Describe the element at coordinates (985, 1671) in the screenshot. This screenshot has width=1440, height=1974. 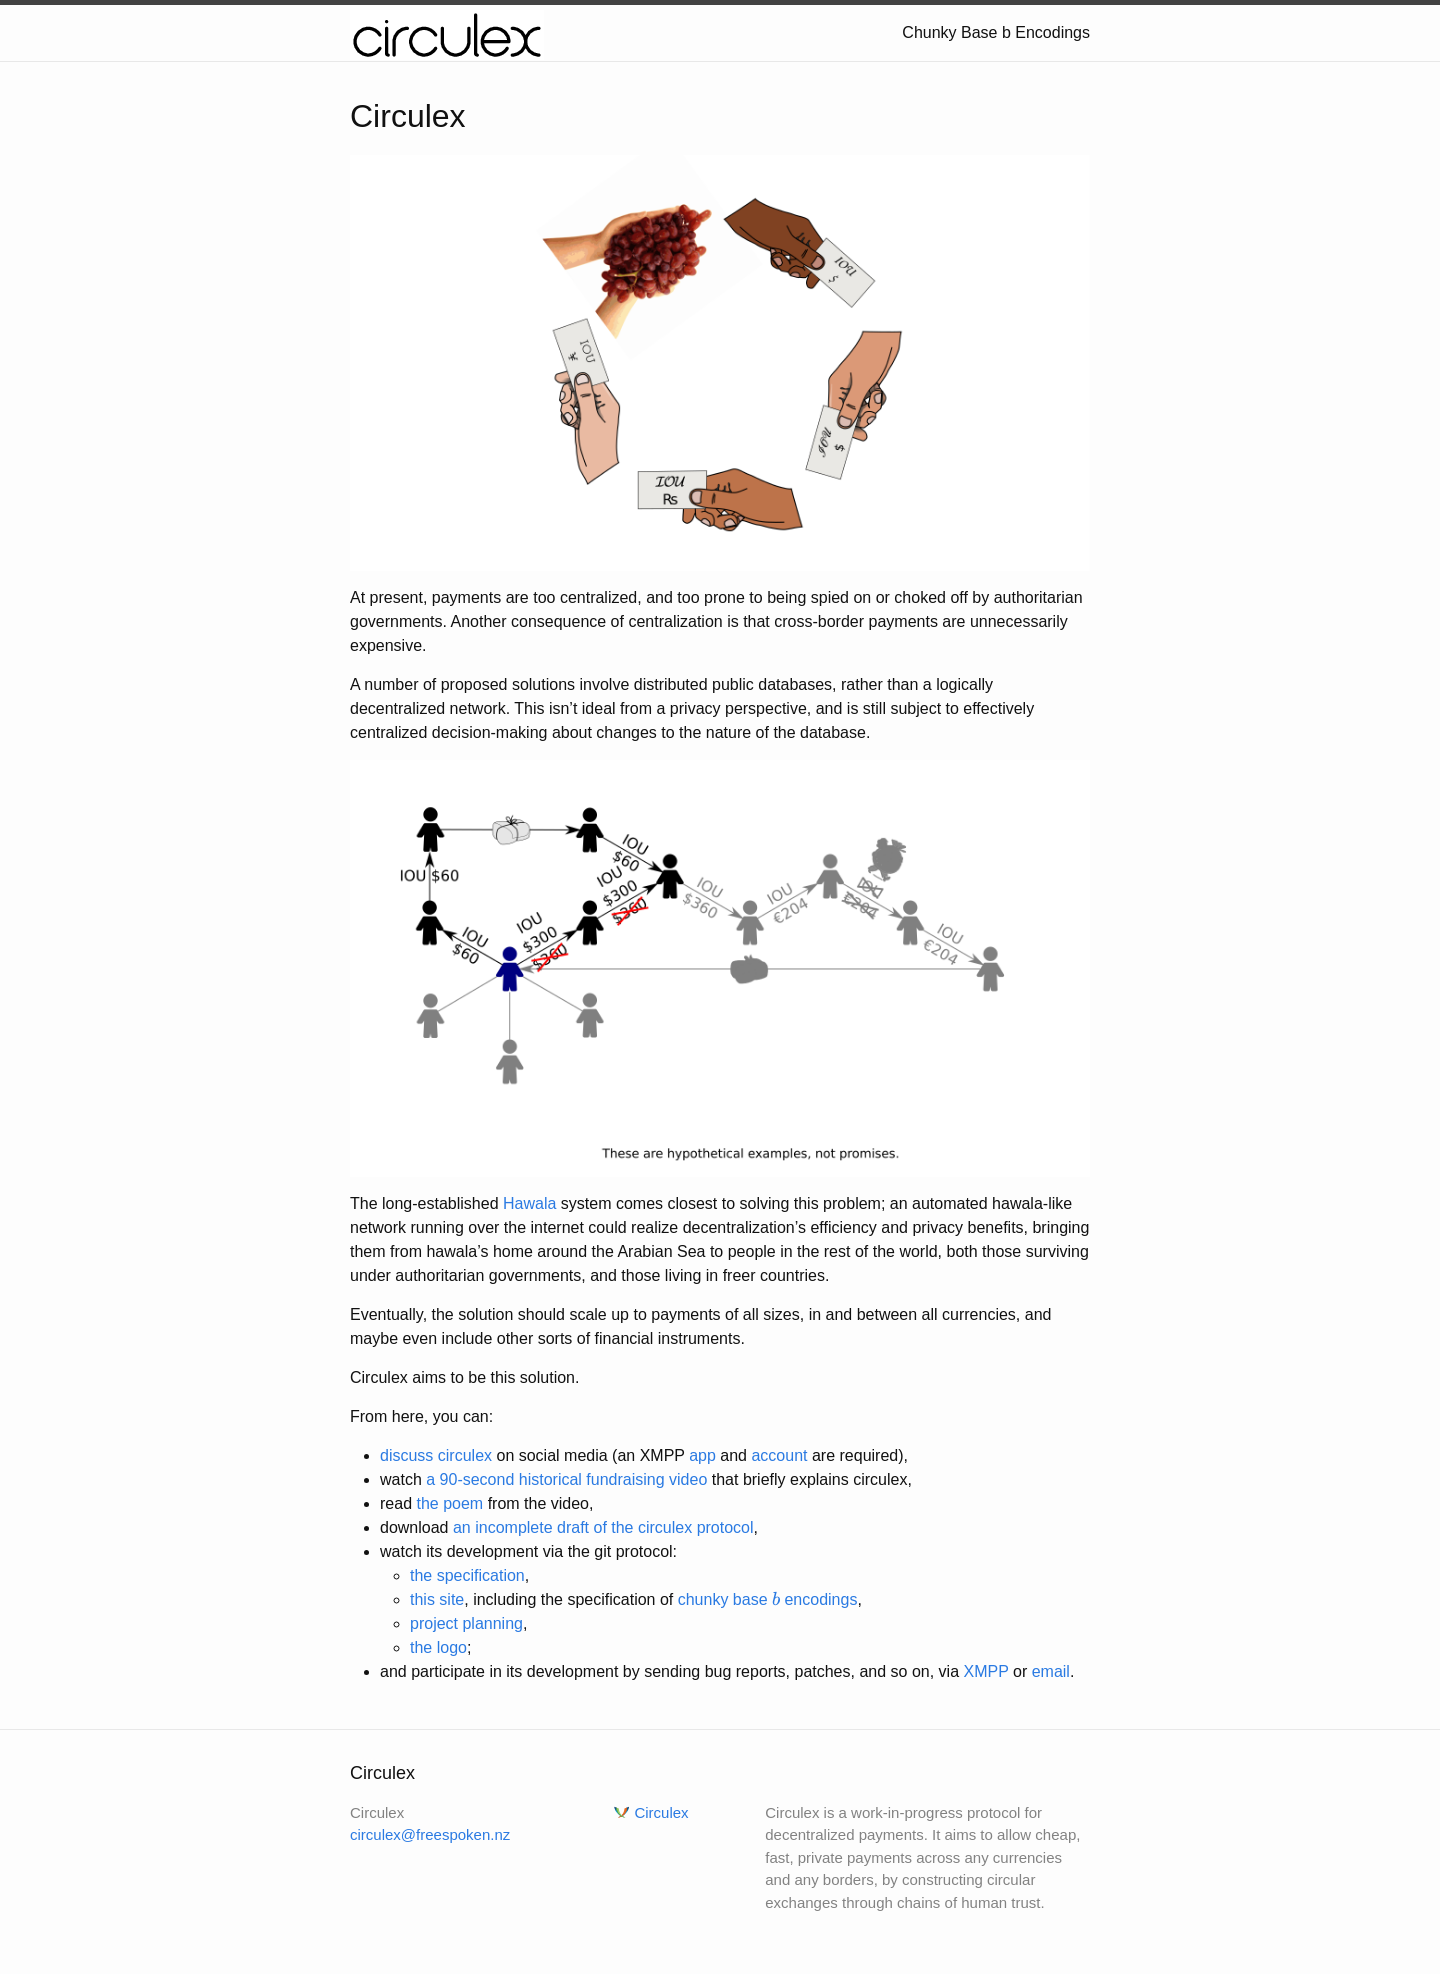
I see `XMPP` at that location.